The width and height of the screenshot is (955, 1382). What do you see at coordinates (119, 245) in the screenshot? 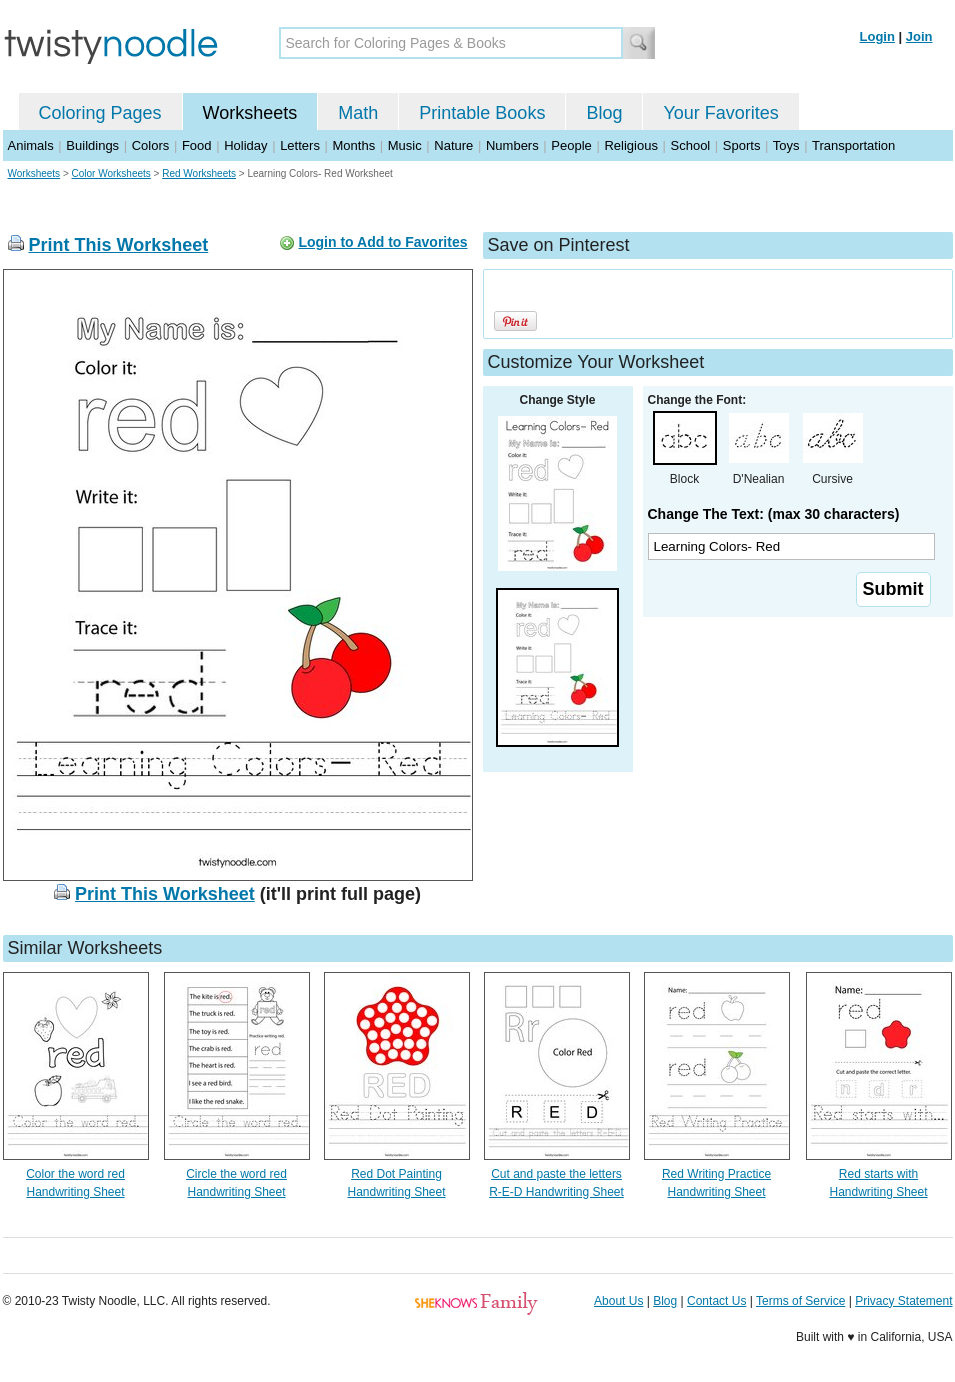
I see `Print This Worksheet` at bounding box center [119, 245].